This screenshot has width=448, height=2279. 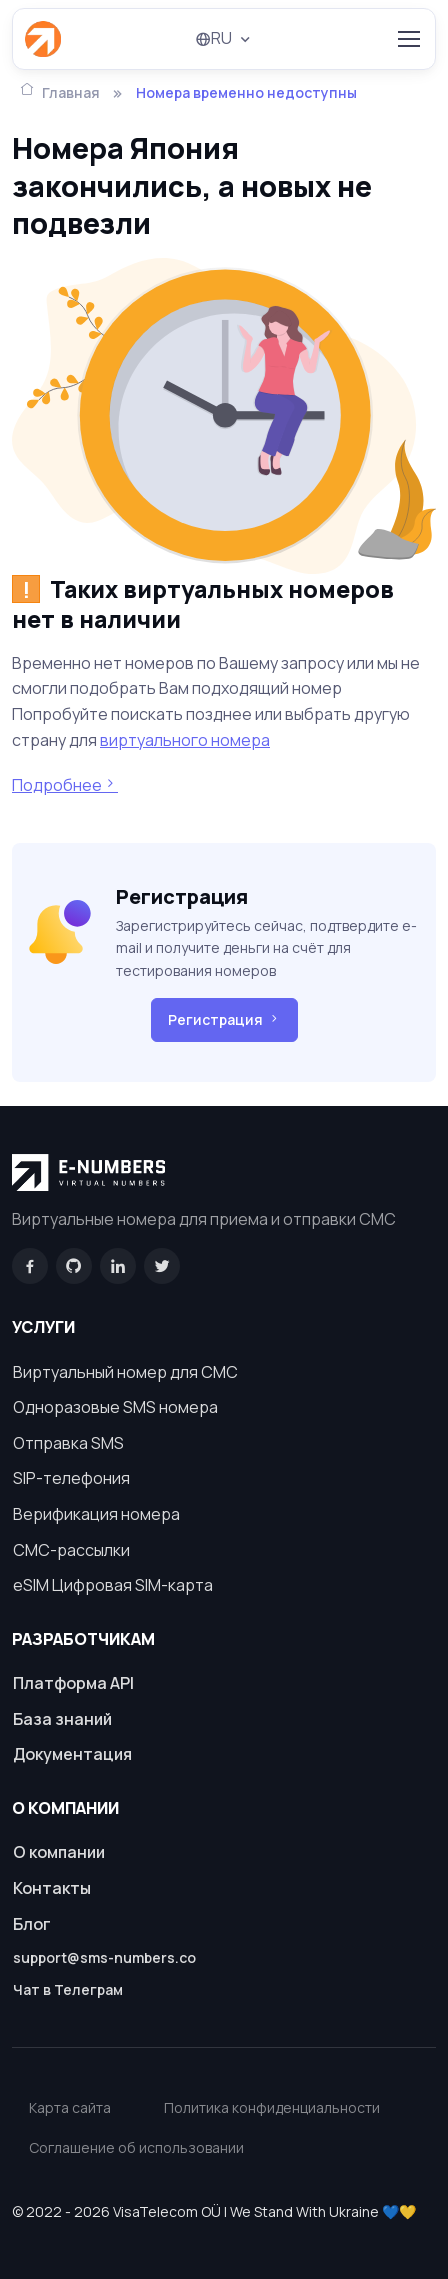 I want to click on RU, so click(x=213, y=38).